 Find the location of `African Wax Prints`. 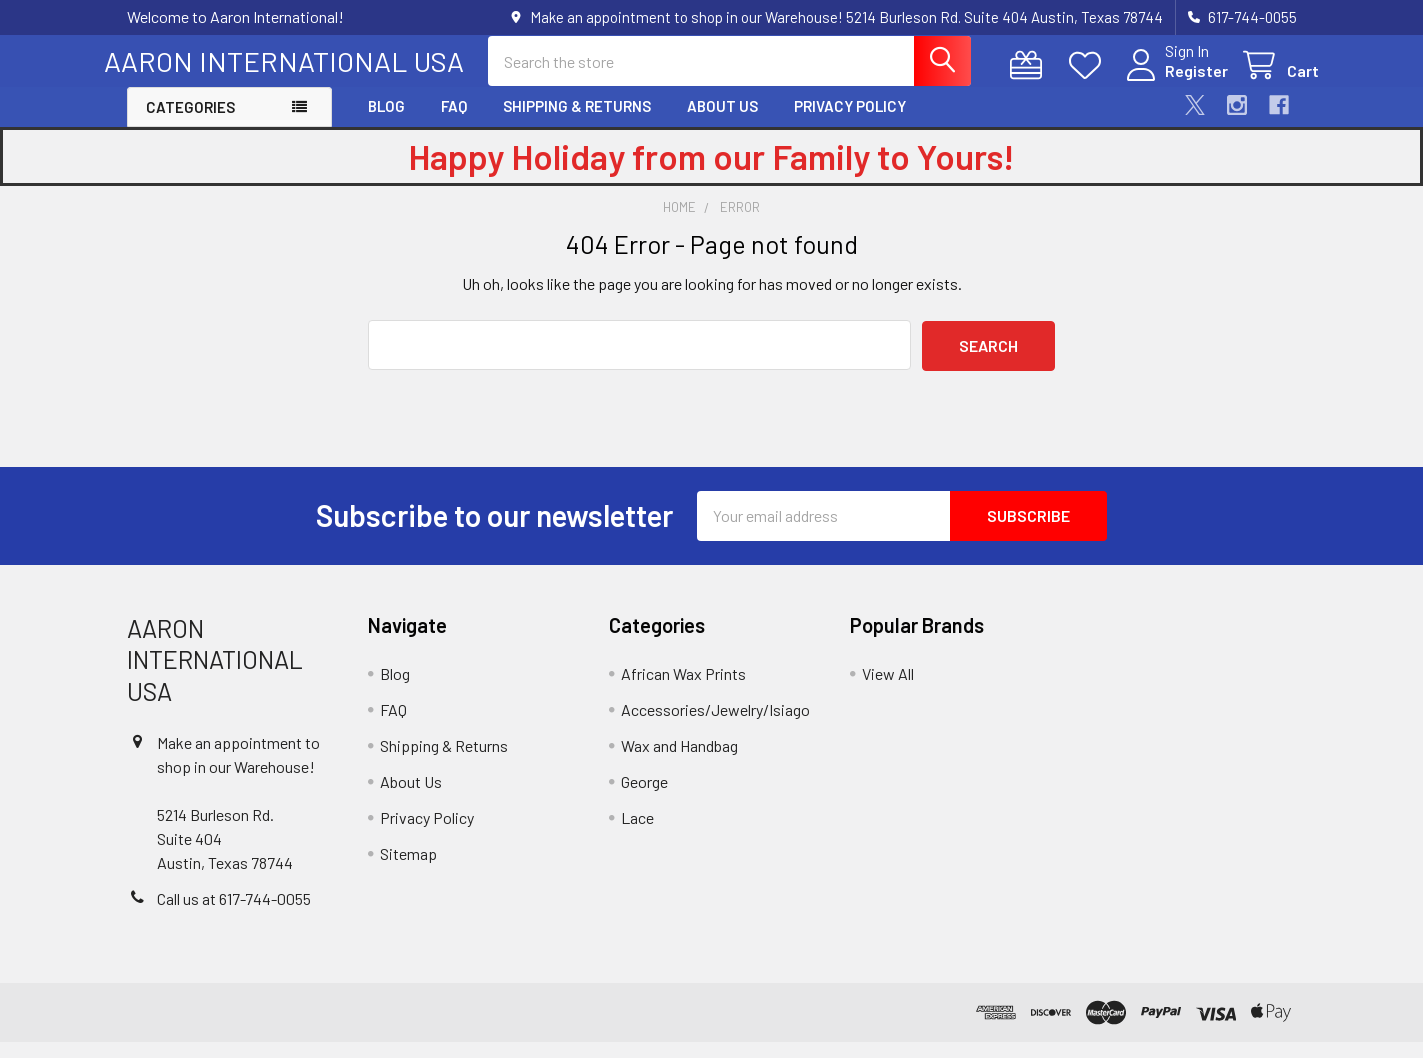

African Wax Prints is located at coordinates (683, 690).